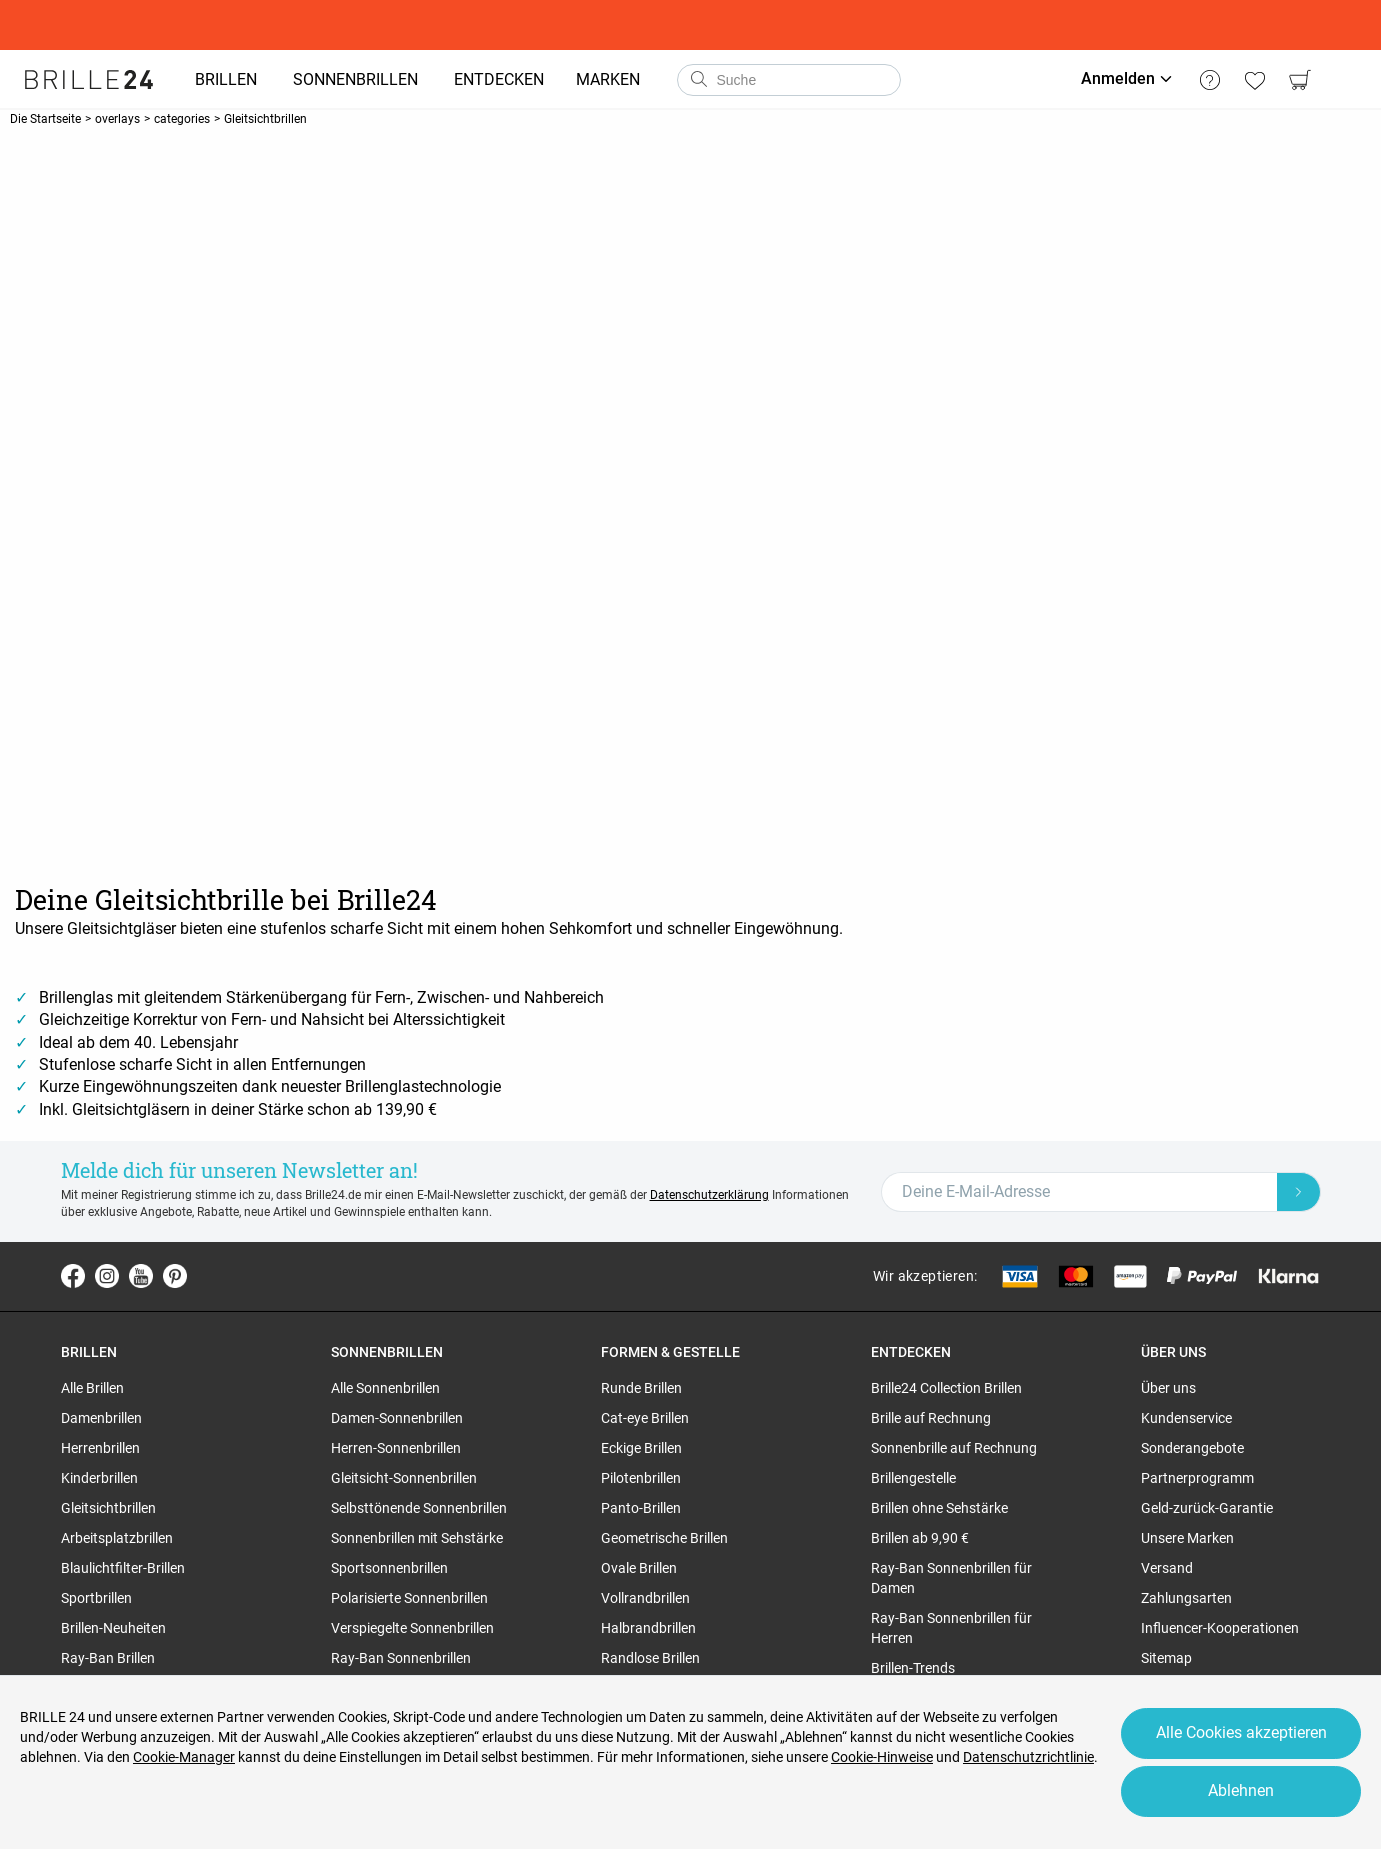  What do you see at coordinates (417, 1538) in the screenshot?
I see `Sonnenbrillen mit Sehstärke [region]` at bounding box center [417, 1538].